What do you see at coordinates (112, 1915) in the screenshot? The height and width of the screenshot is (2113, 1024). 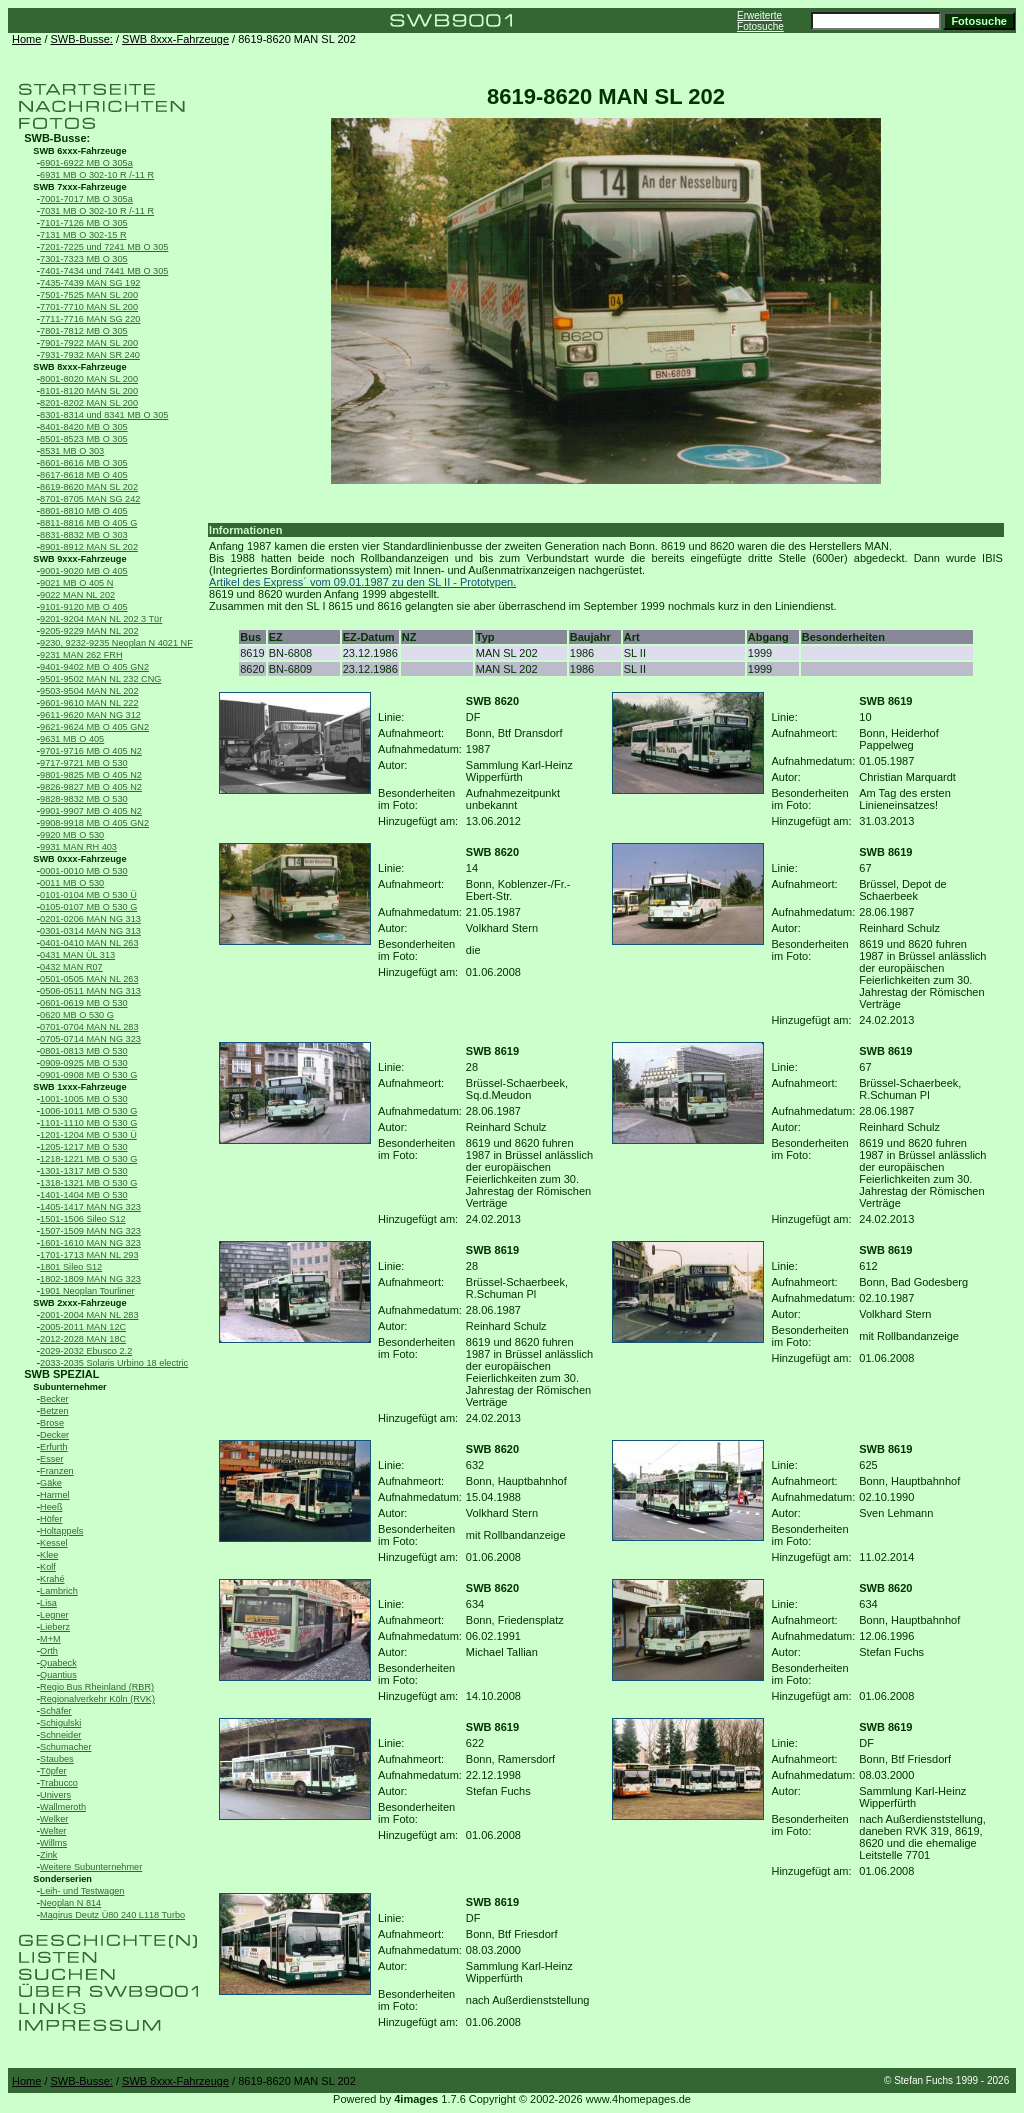 I see `Magirus Deutz Ü80 240 L118 Turbo` at bounding box center [112, 1915].